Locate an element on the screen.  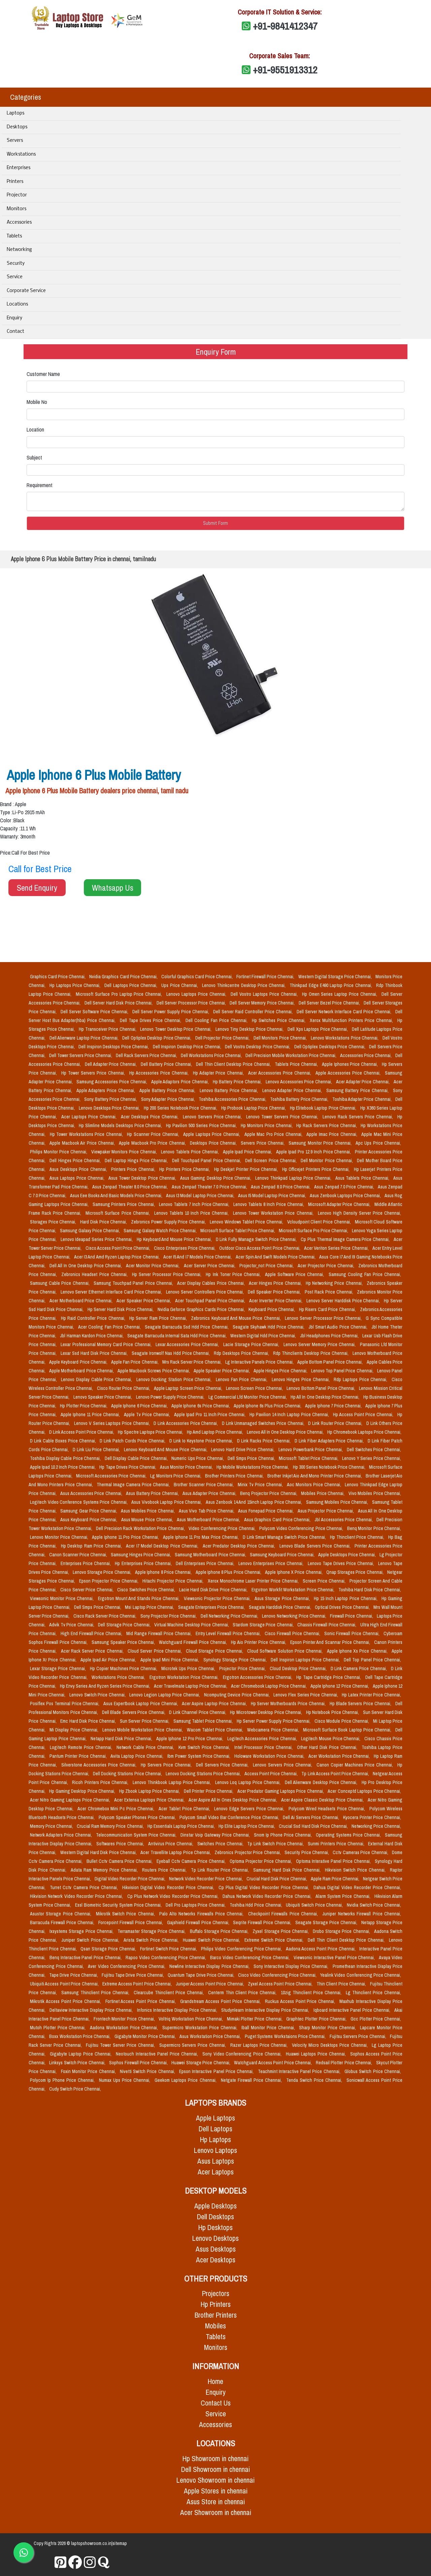
Acer Aspire Classic Desktop Price Chennai, is located at coordinates (323, 1800).